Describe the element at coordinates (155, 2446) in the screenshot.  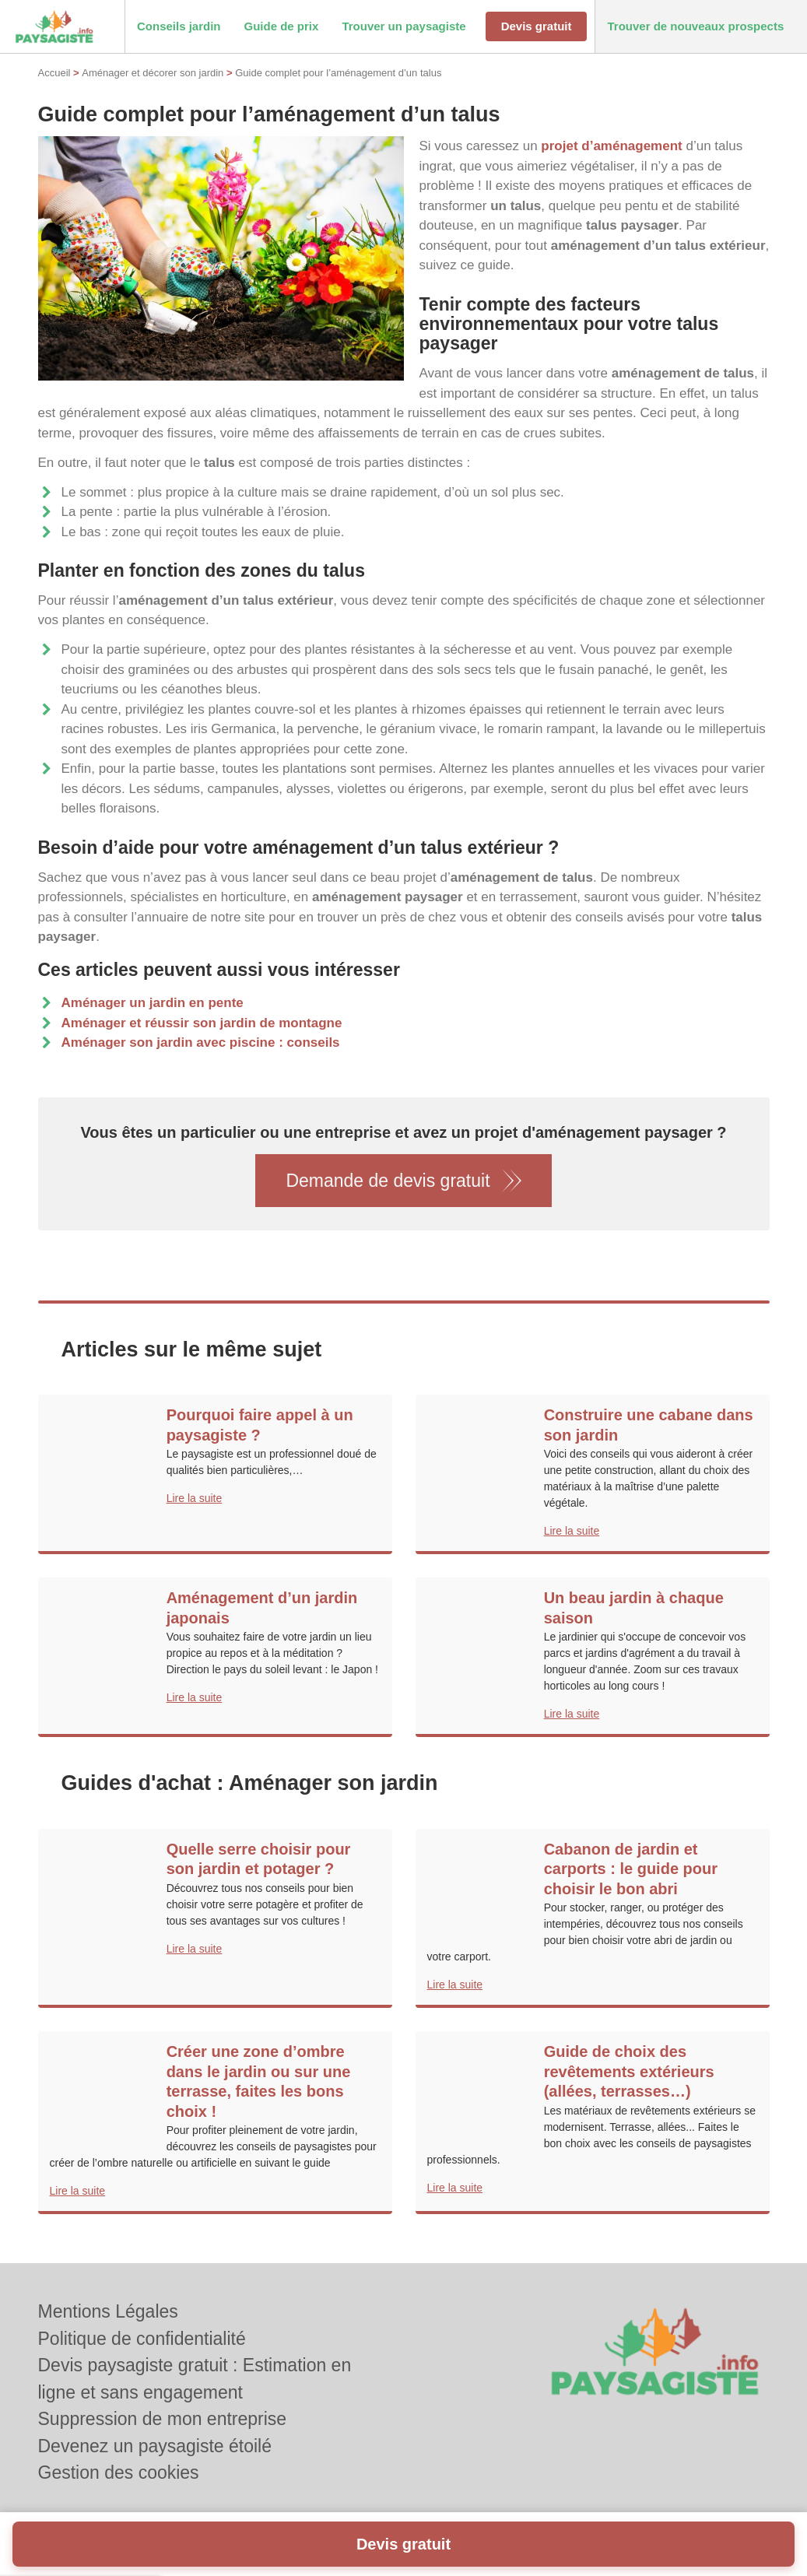
I see `Devenez un paysagiste étoilé` at that location.